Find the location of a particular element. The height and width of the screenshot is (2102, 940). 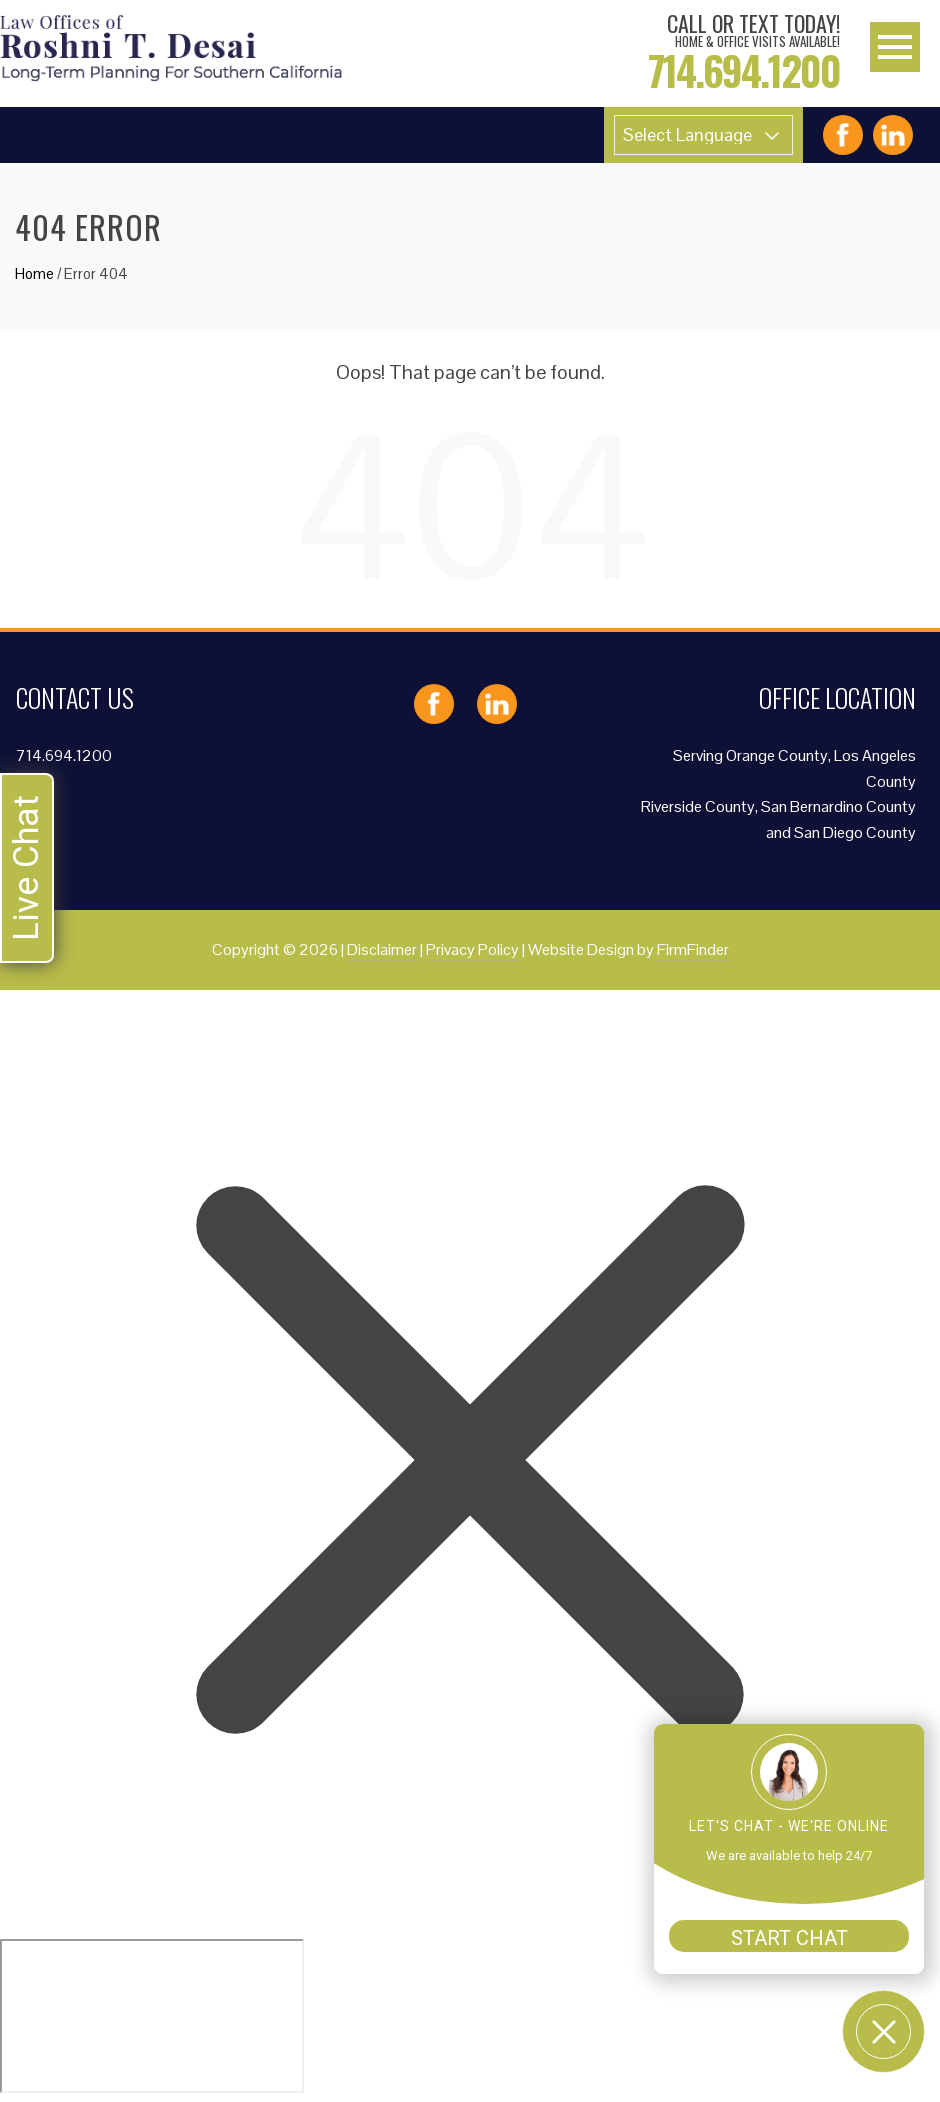

FirmFinder is located at coordinates (693, 949).